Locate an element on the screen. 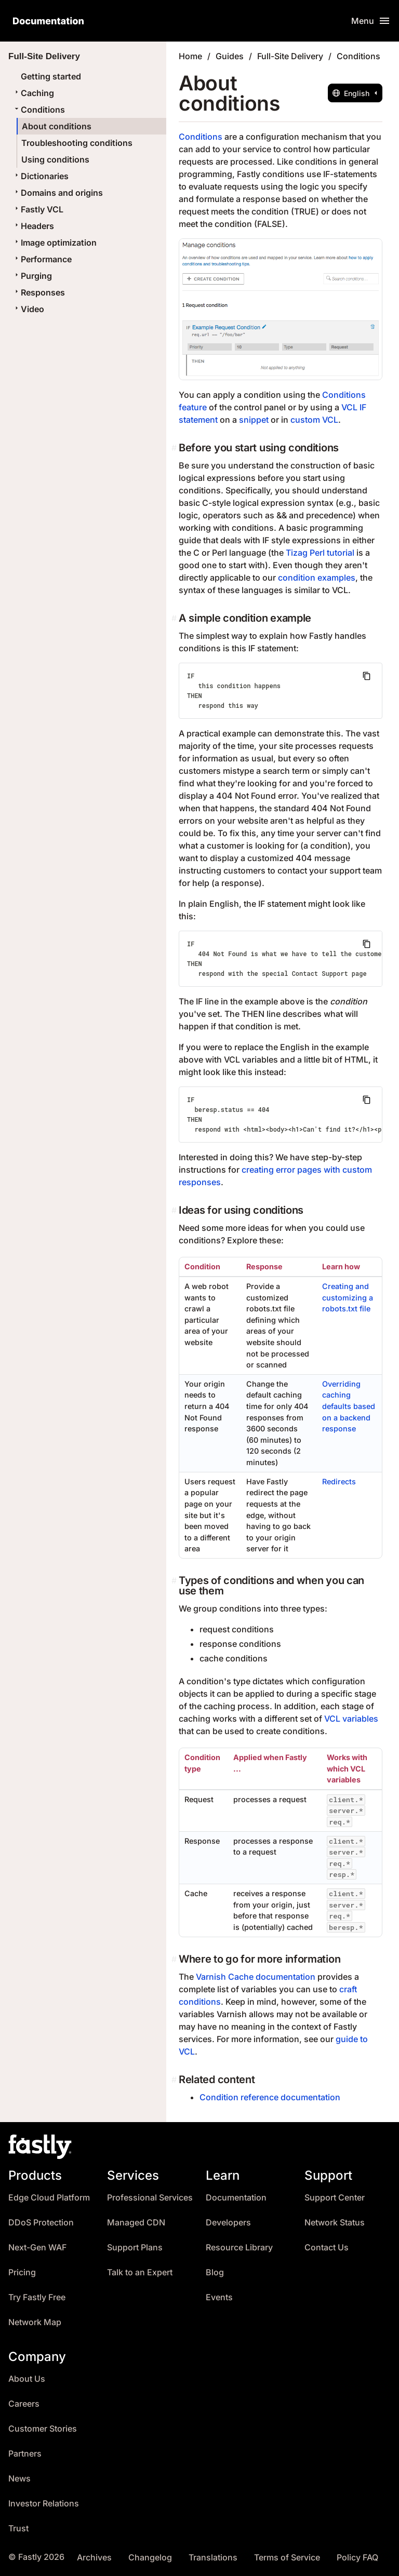  Professional Services is located at coordinates (150, 2198).